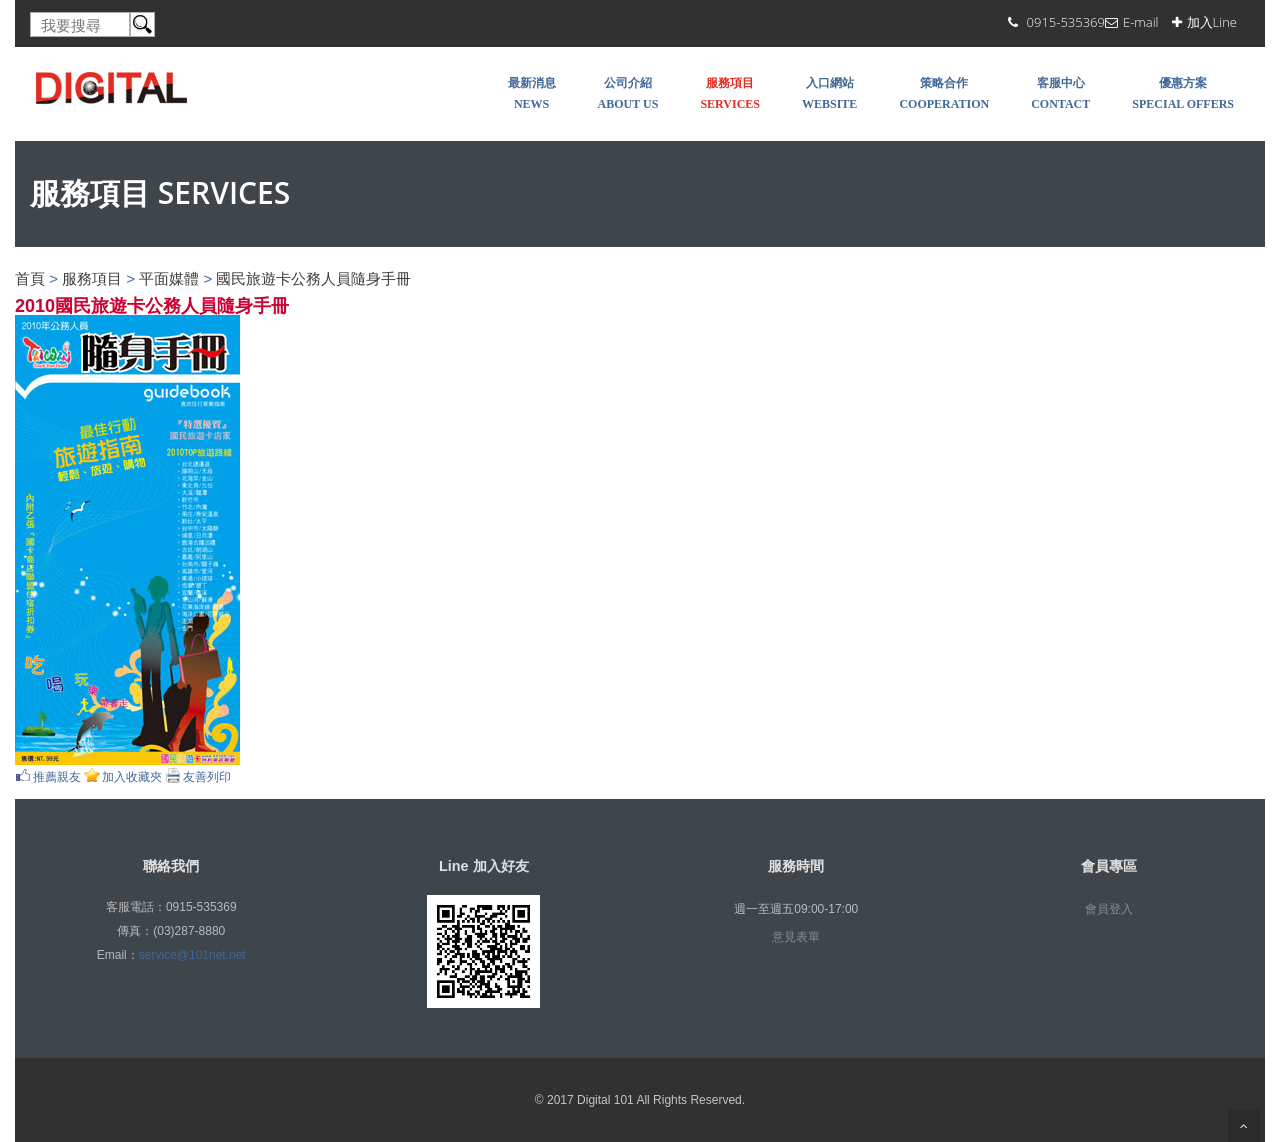  What do you see at coordinates (829, 93) in the screenshot?
I see `入口網站 WEBSITE` at bounding box center [829, 93].